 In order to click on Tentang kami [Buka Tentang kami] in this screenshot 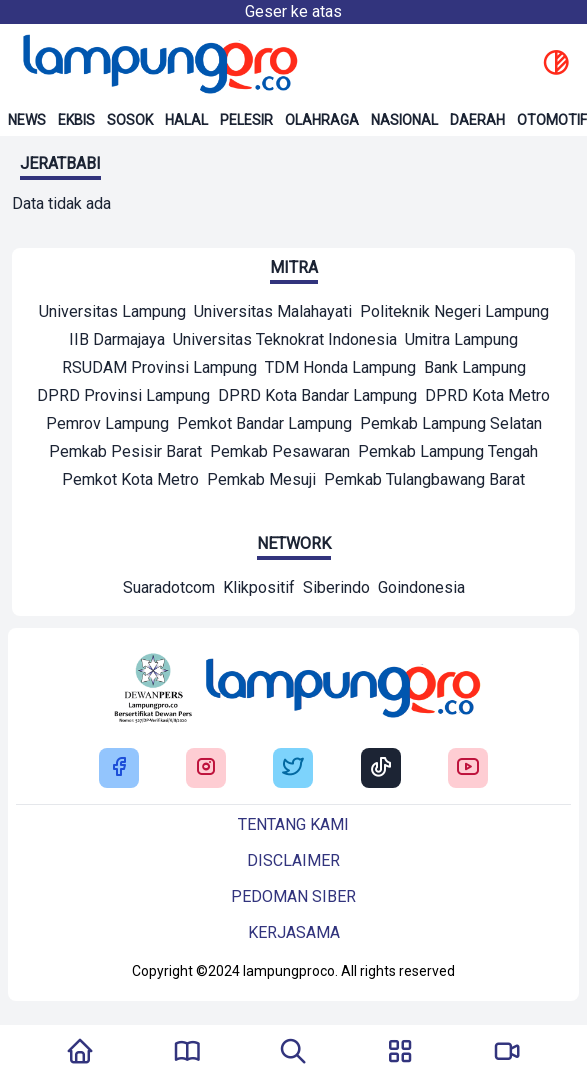, I will do `click(293, 824)`.